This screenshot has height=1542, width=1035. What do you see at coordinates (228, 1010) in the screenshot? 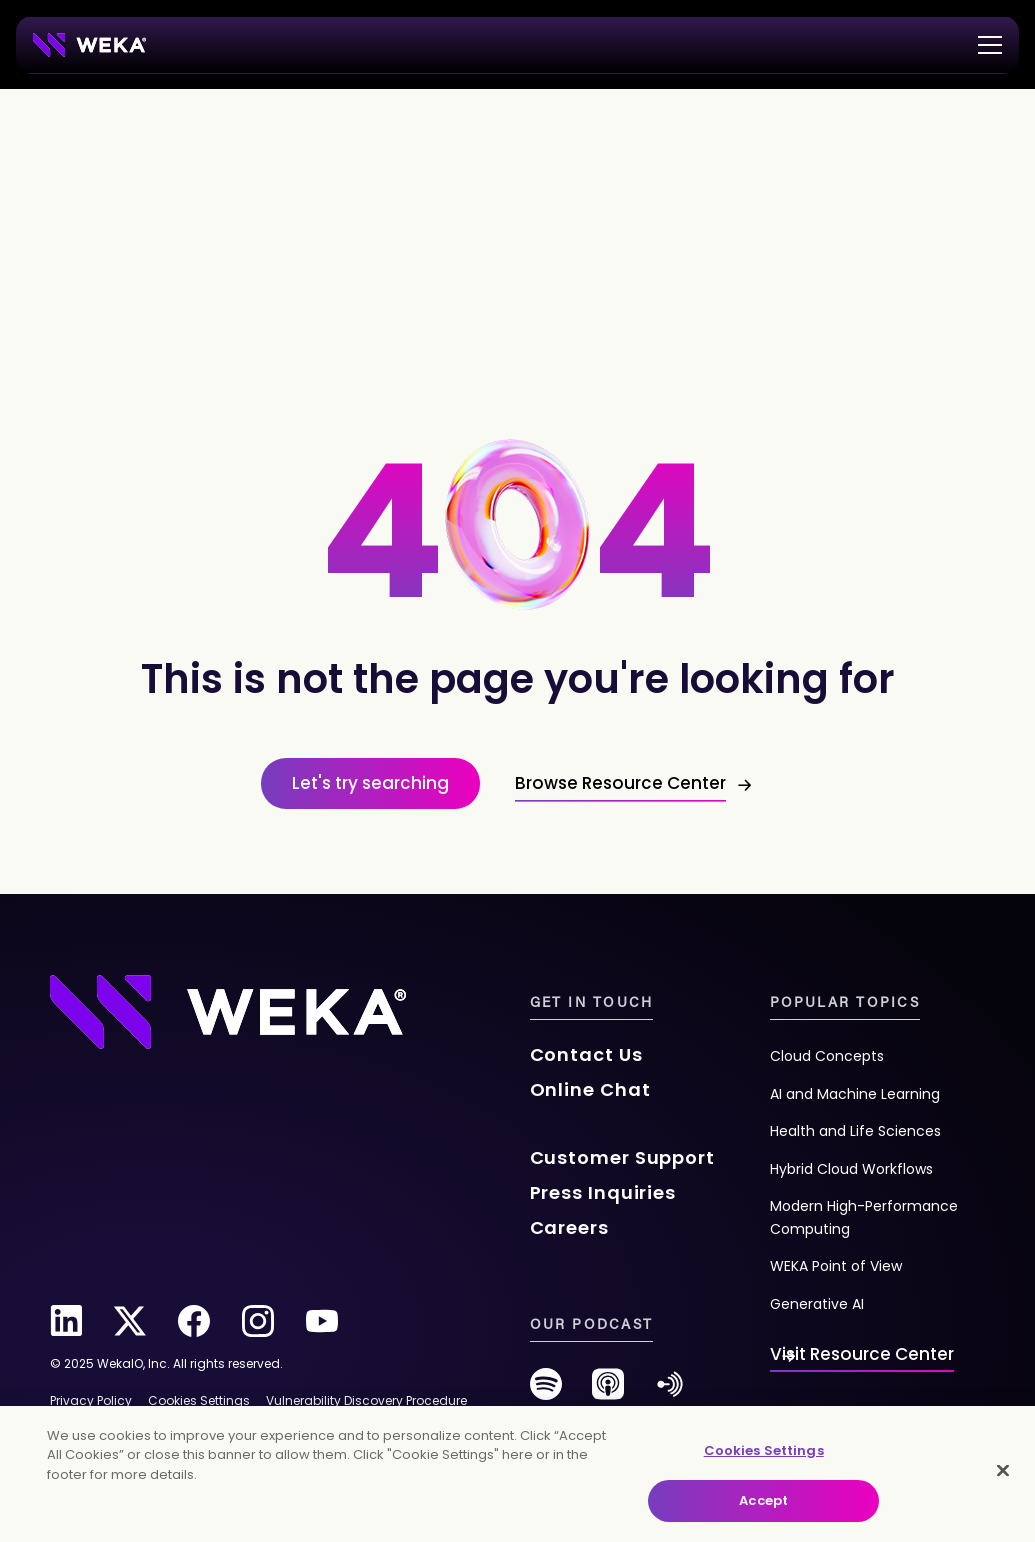
I see `[Footer Logo]` at bounding box center [228, 1010].